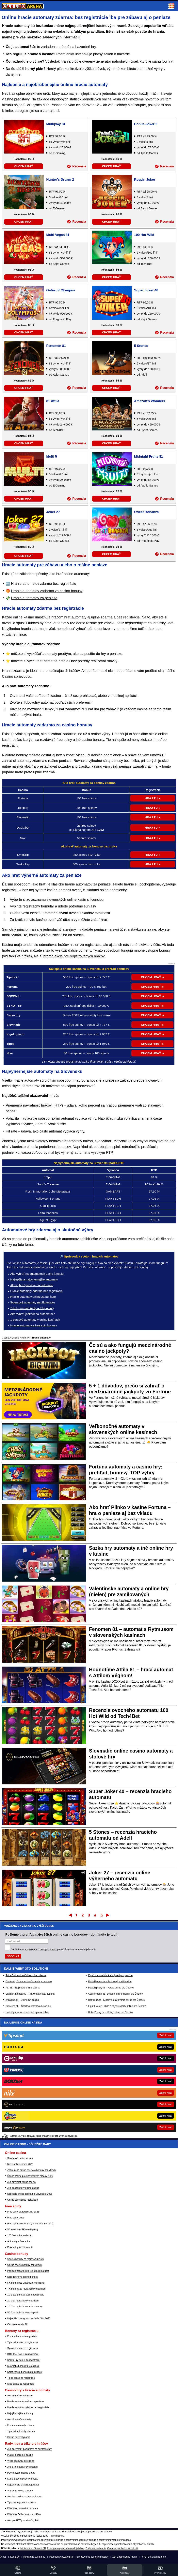 This screenshot has width=178, height=2576. What do you see at coordinates (171, 6) in the screenshot?
I see `Menu` at bounding box center [171, 6].